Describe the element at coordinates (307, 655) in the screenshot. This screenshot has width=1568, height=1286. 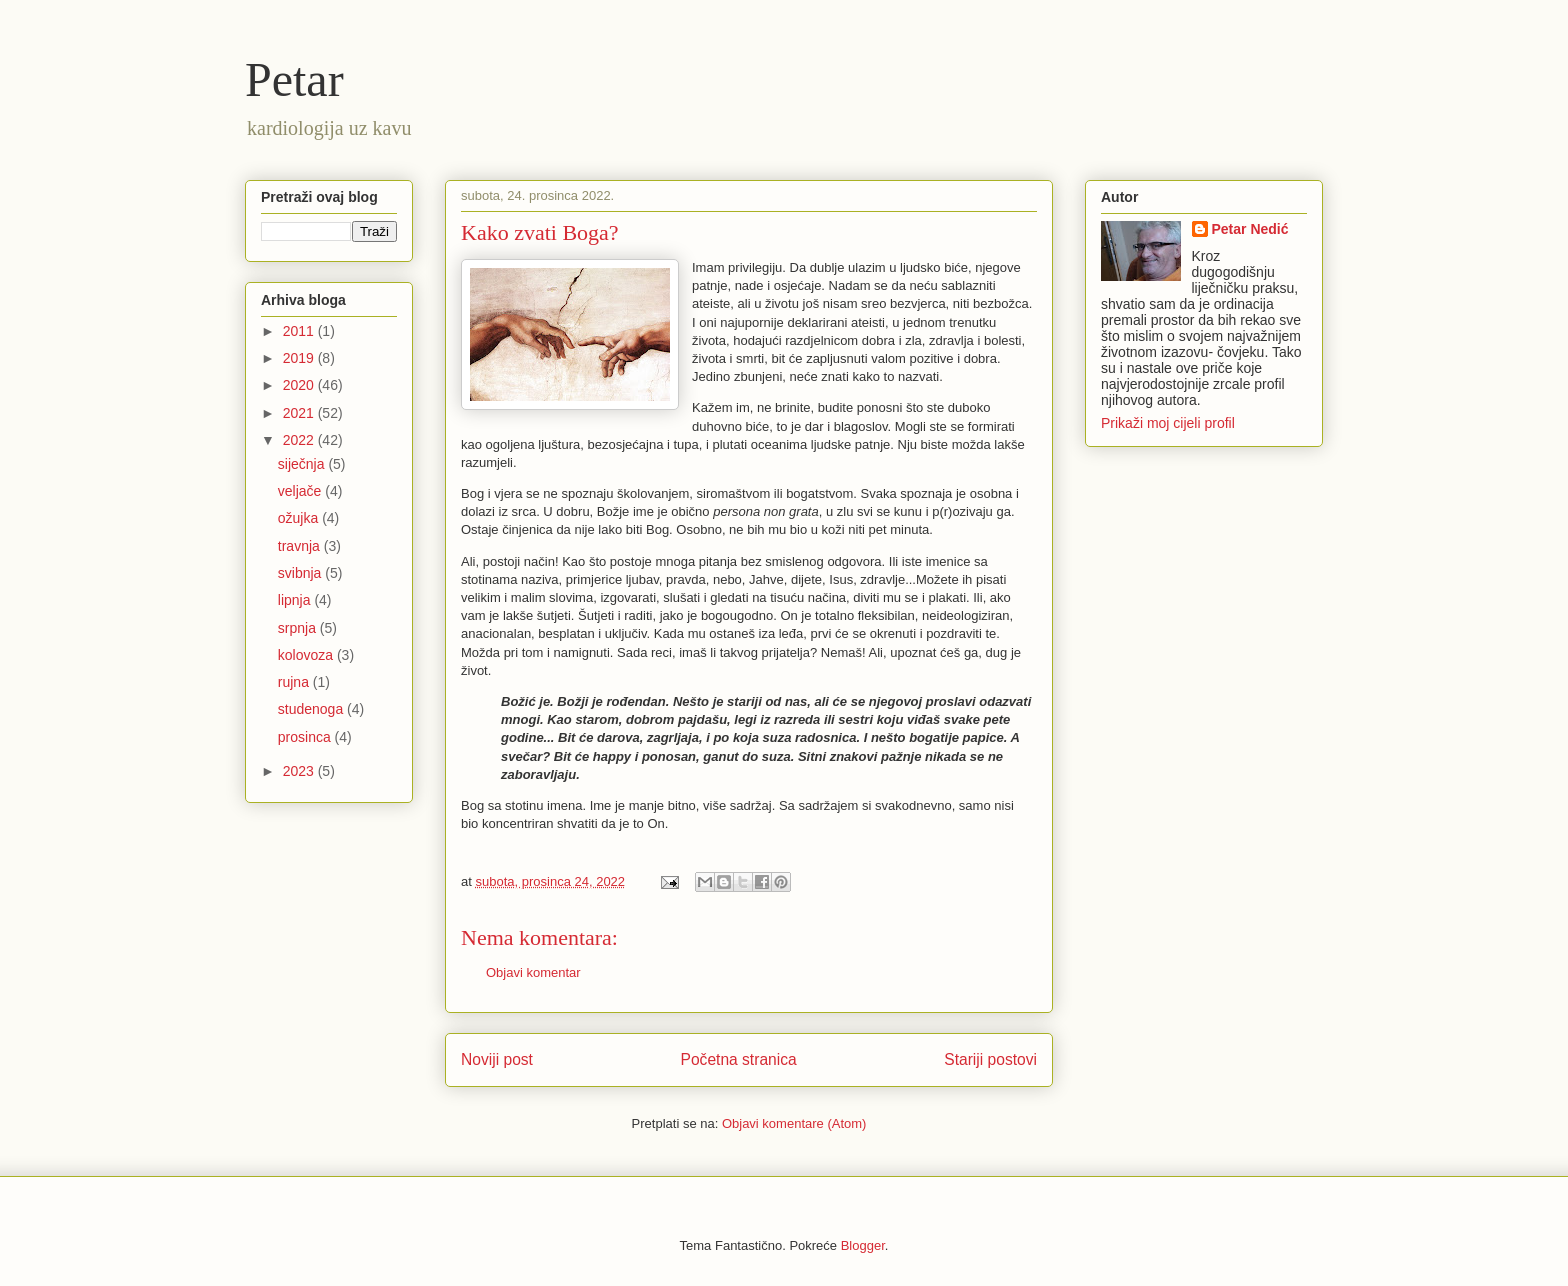
I see `kolovoza` at that location.